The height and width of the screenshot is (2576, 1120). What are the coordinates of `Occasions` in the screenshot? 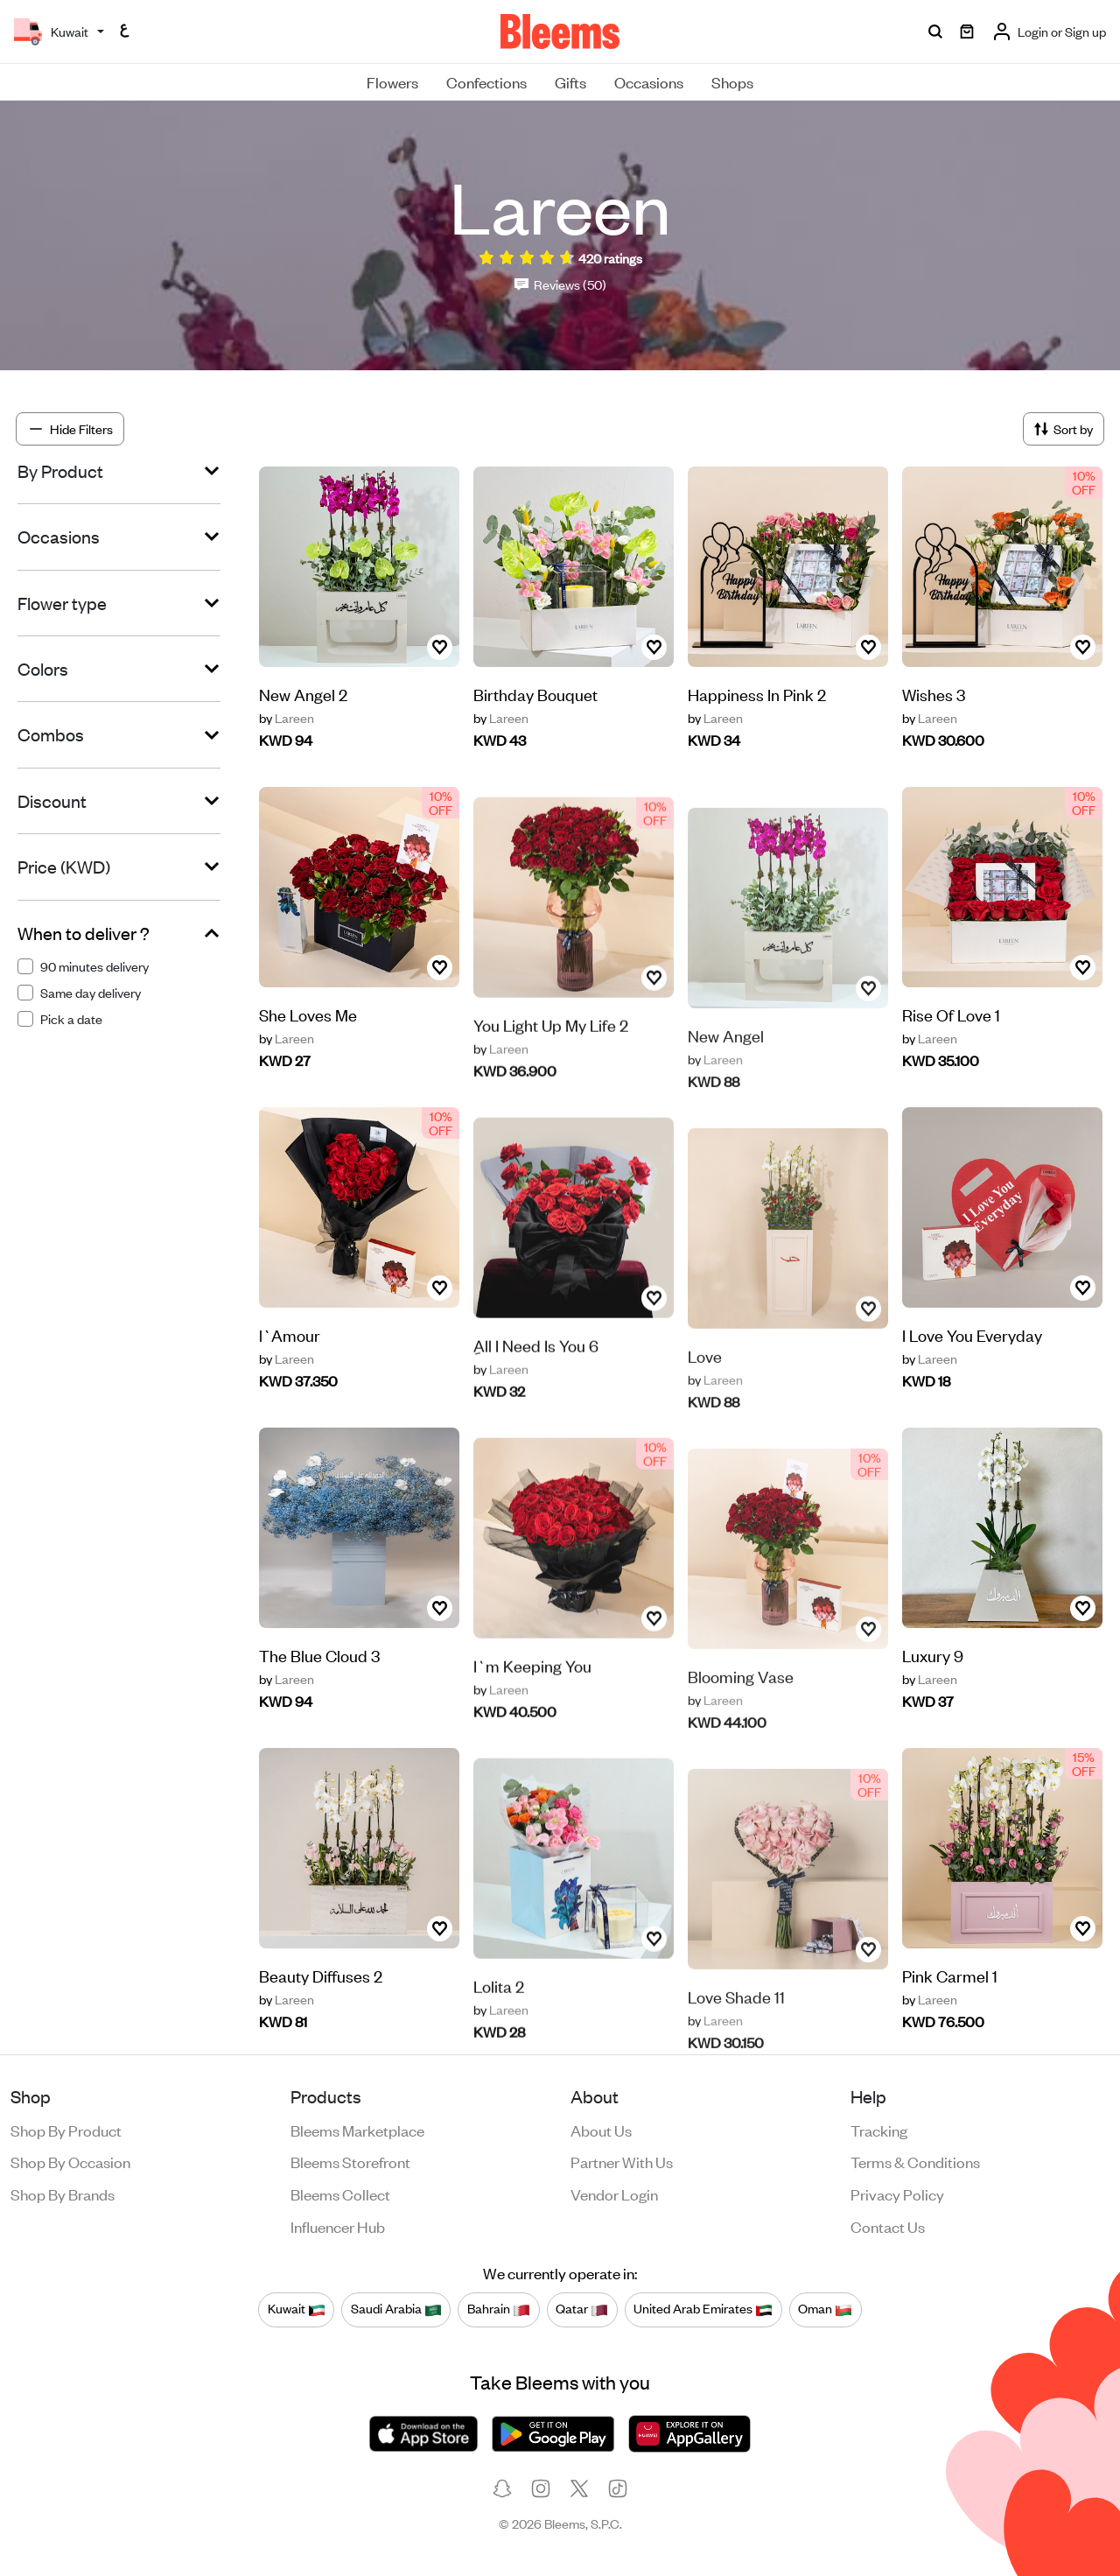 It's located at (648, 81).